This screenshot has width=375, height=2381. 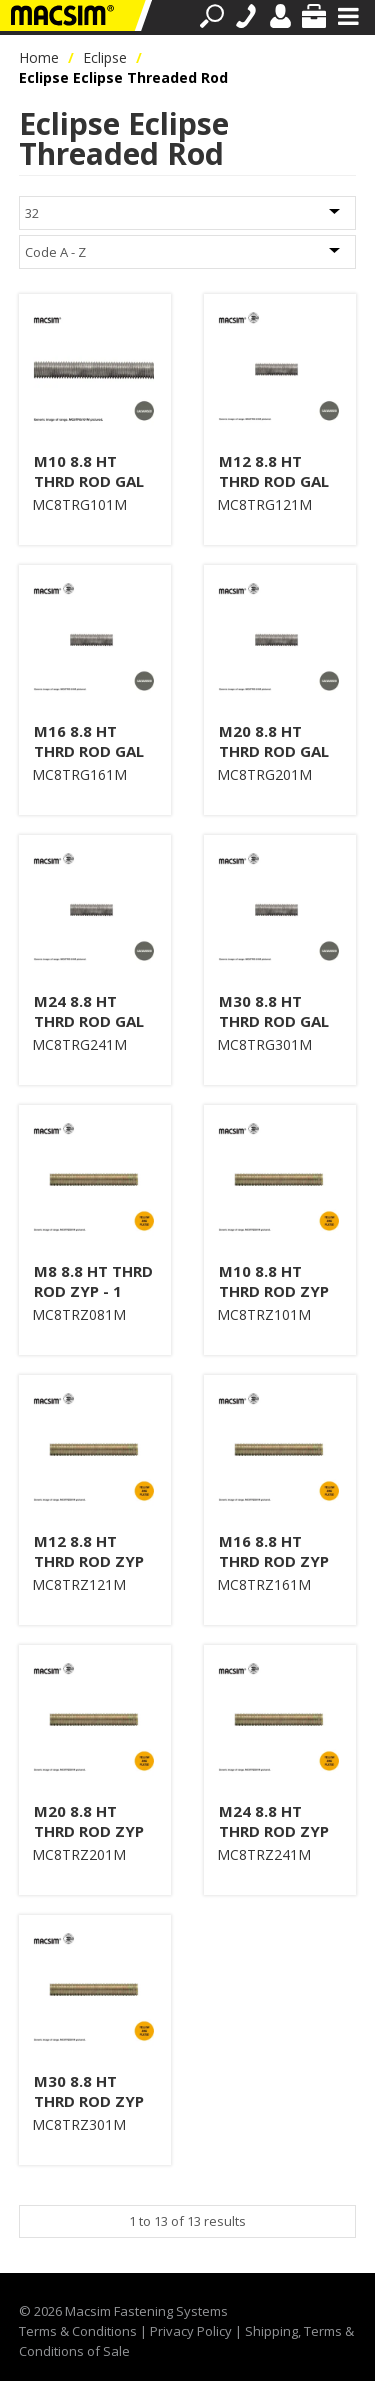 What do you see at coordinates (274, 1561) in the screenshot?
I see `M16 8.8 HT THRD ROD ZYP 1 M` at bounding box center [274, 1561].